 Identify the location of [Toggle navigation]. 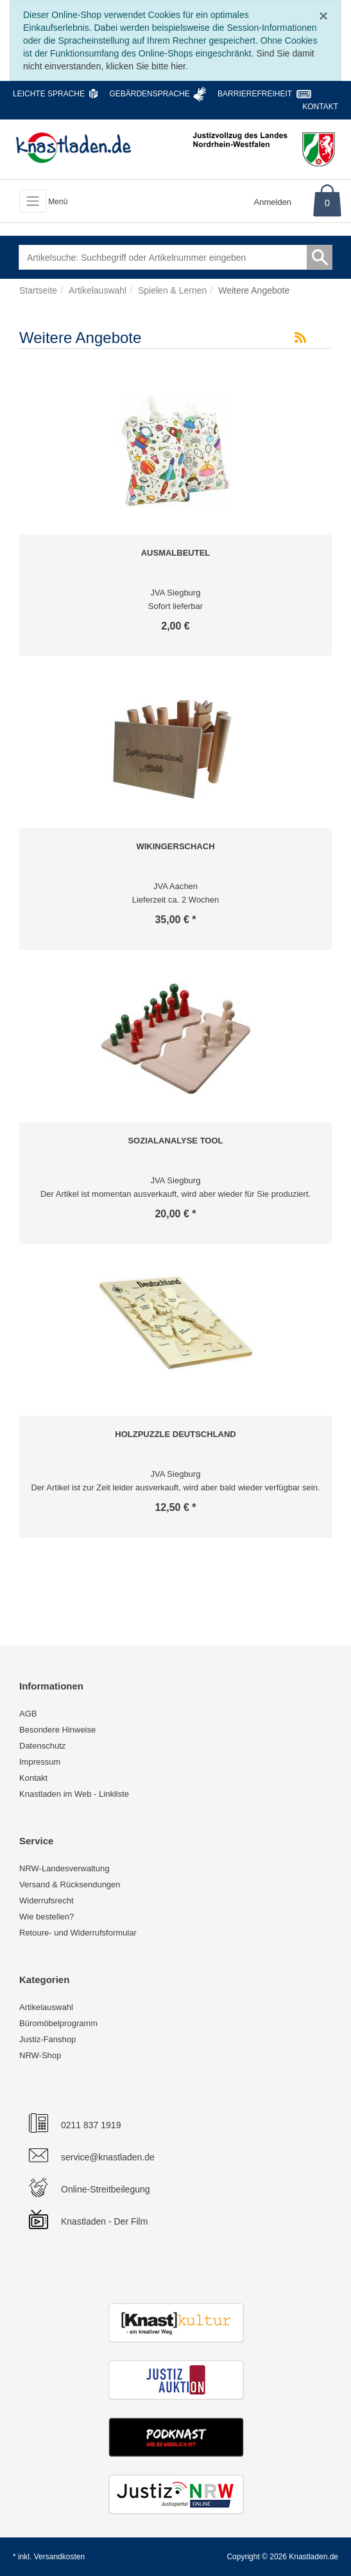
(32, 201).